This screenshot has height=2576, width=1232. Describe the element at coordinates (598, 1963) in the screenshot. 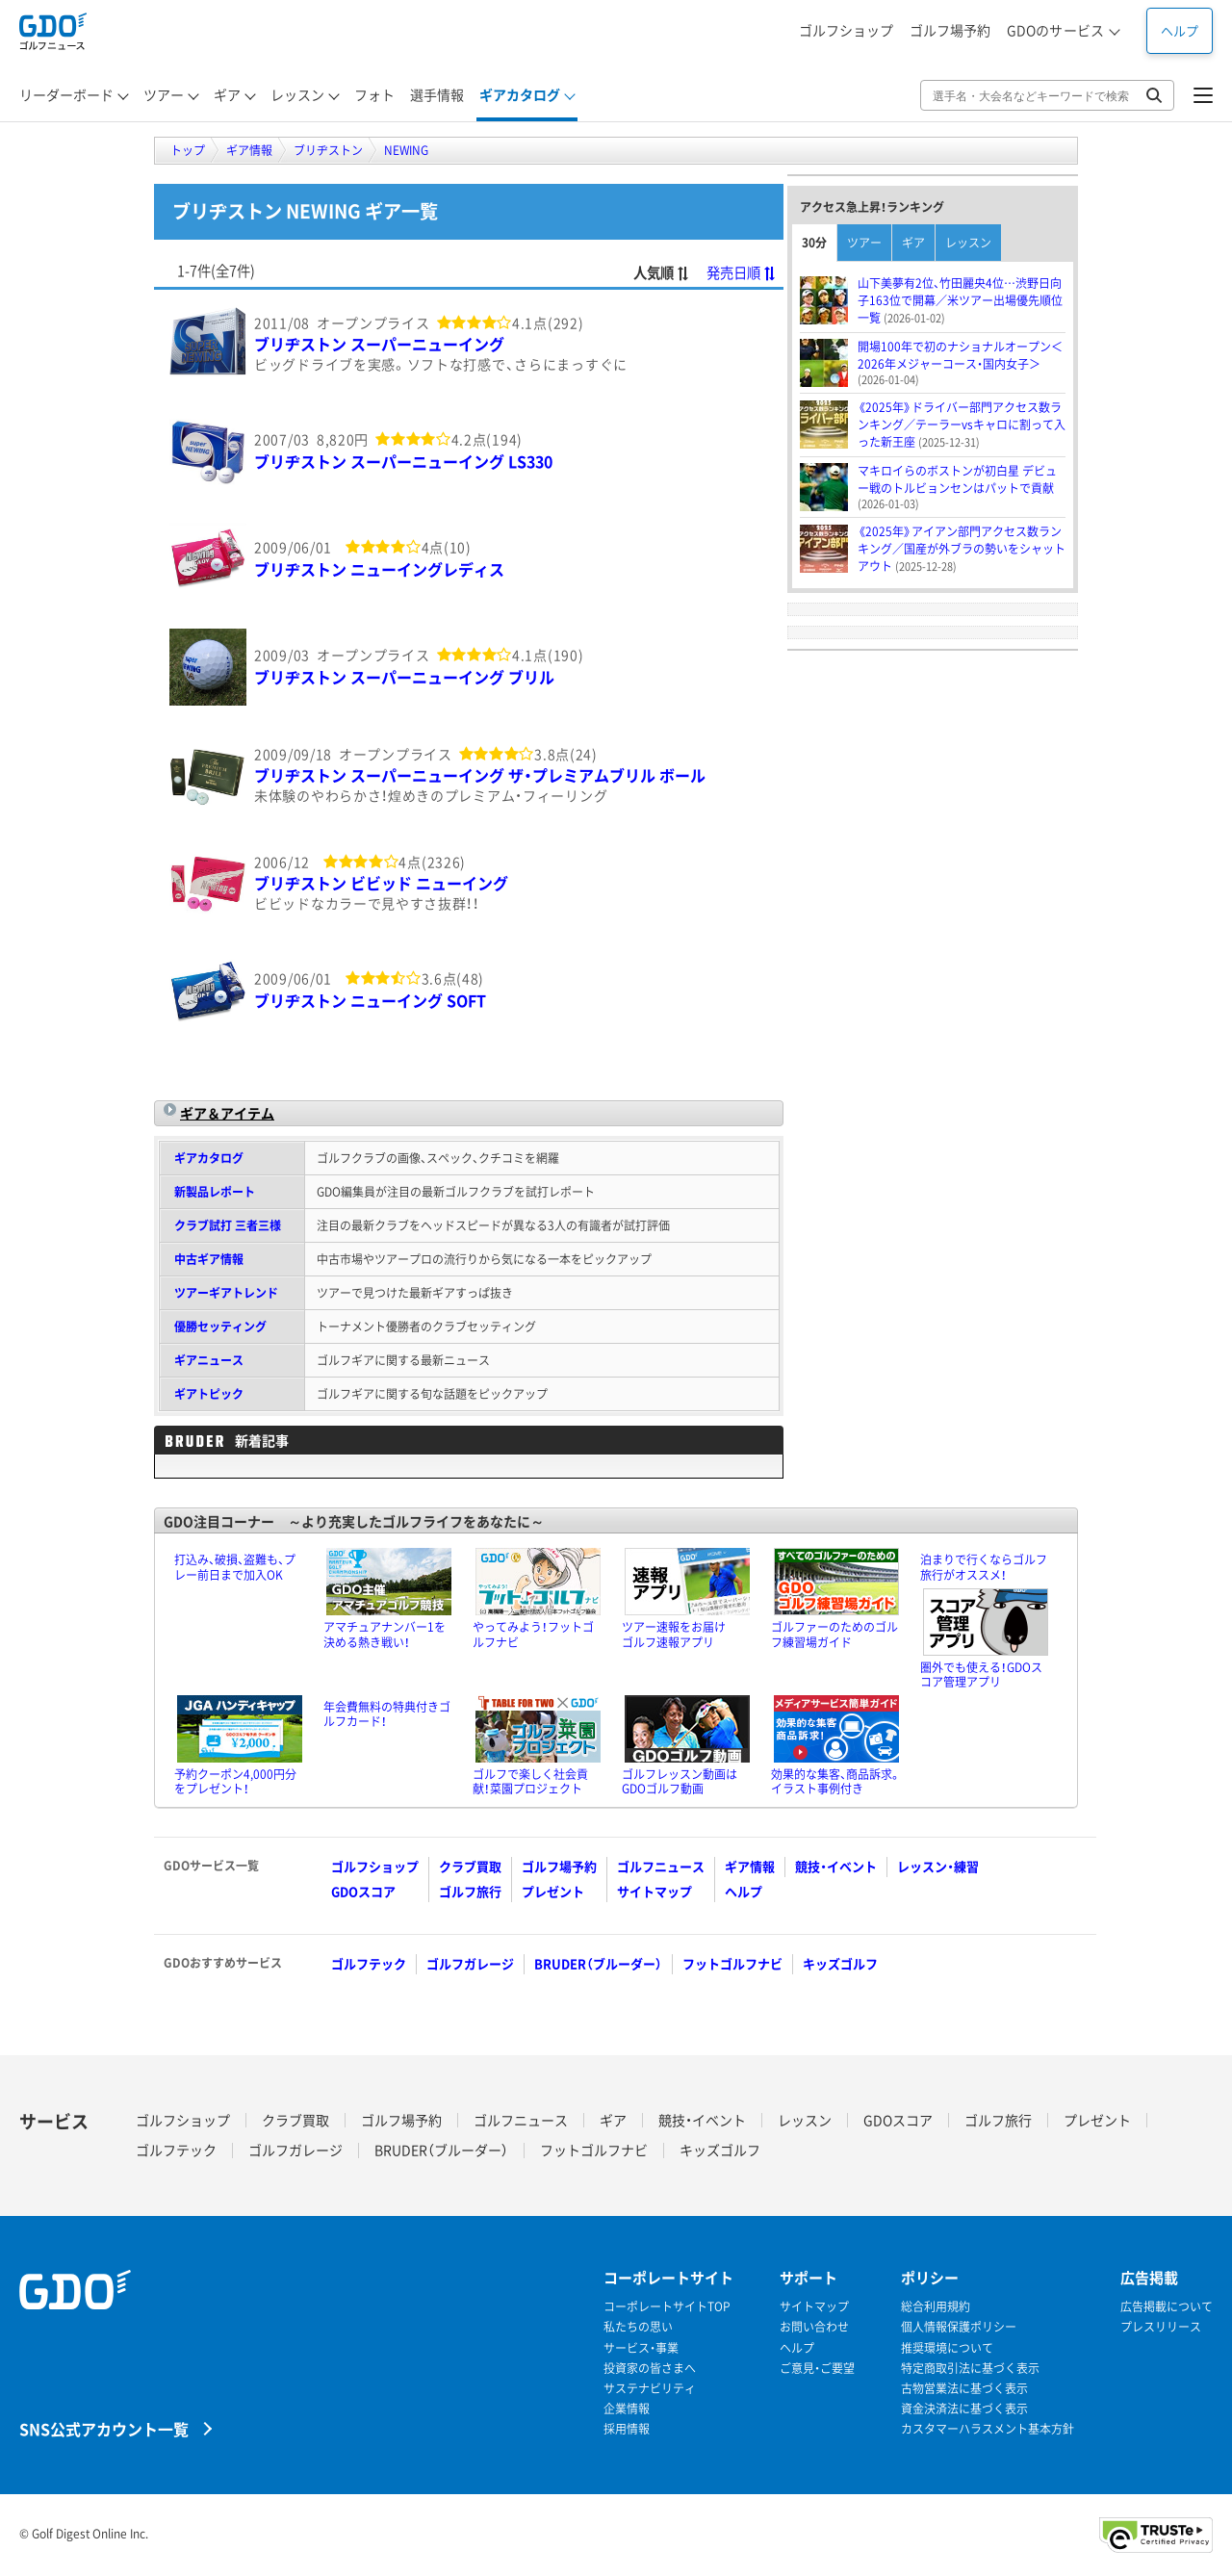

I see `BRUDER（ブルーダー）` at that location.